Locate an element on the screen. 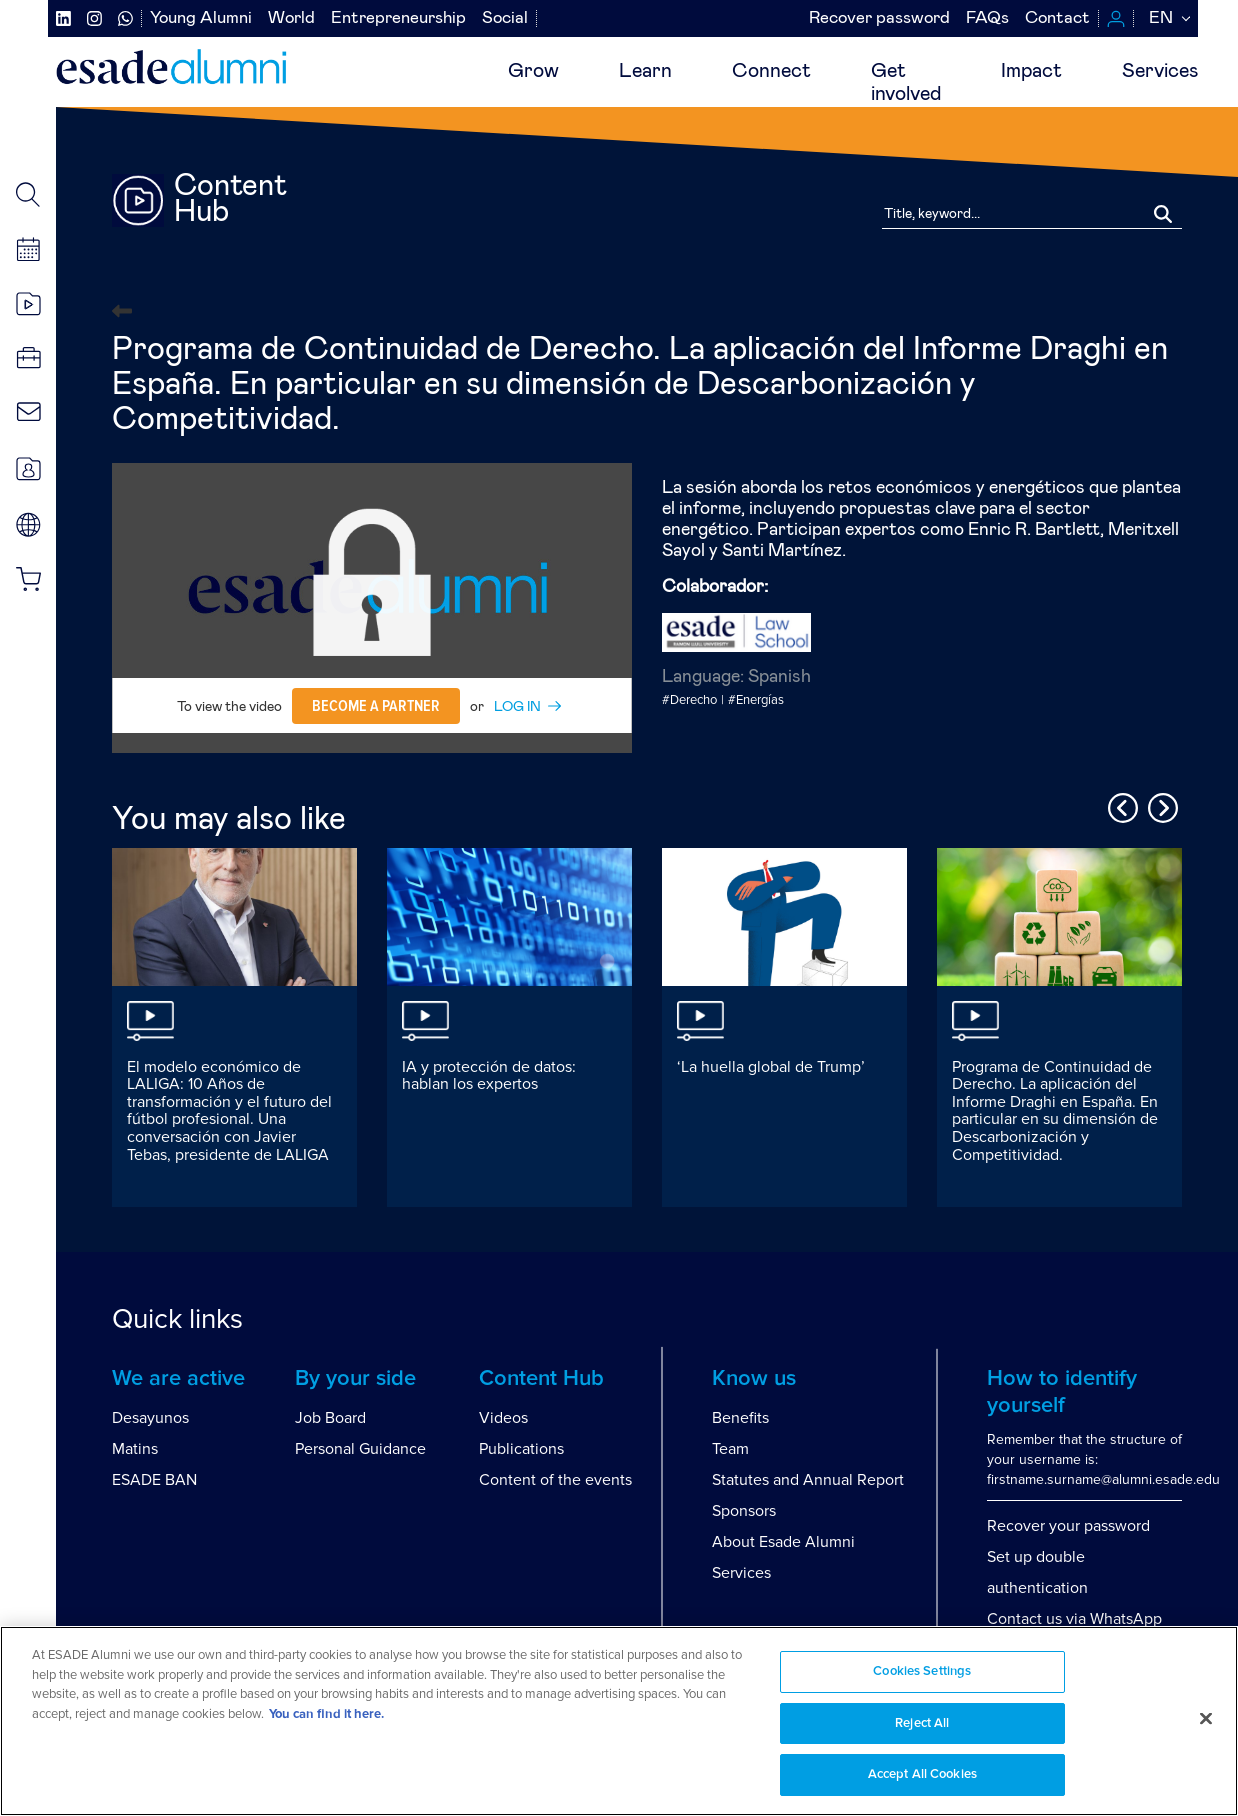 This screenshot has width=1238, height=1816. LOG IN is located at coordinates (517, 707).